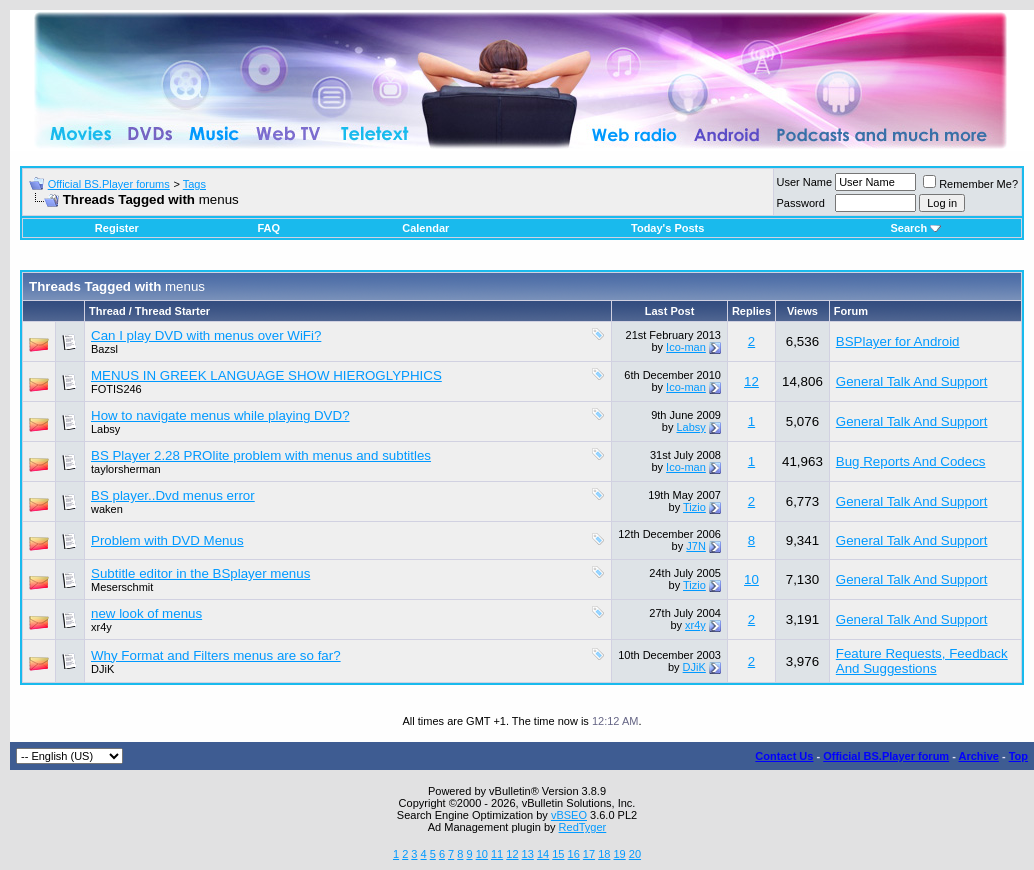  What do you see at coordinates (589, 854) in the screenshot?
I see `17` at bounding box center [589, 854].